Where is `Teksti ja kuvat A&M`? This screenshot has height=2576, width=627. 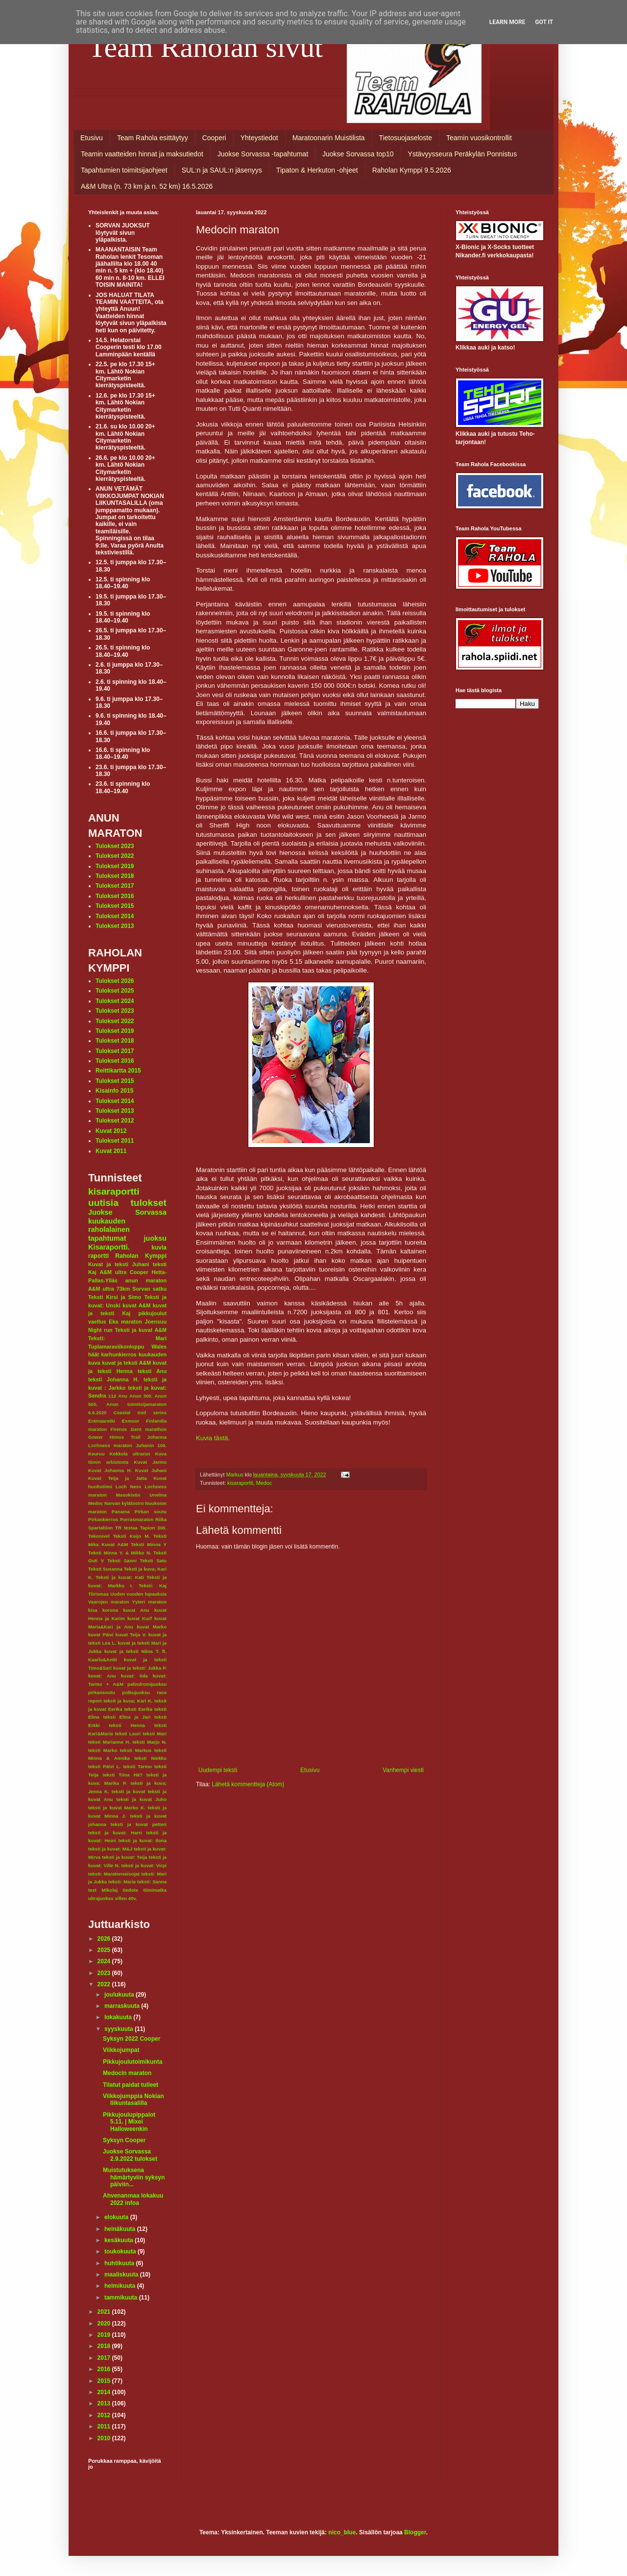
Teksti ja kuvat A&M is located at coordinates (141, 1330).